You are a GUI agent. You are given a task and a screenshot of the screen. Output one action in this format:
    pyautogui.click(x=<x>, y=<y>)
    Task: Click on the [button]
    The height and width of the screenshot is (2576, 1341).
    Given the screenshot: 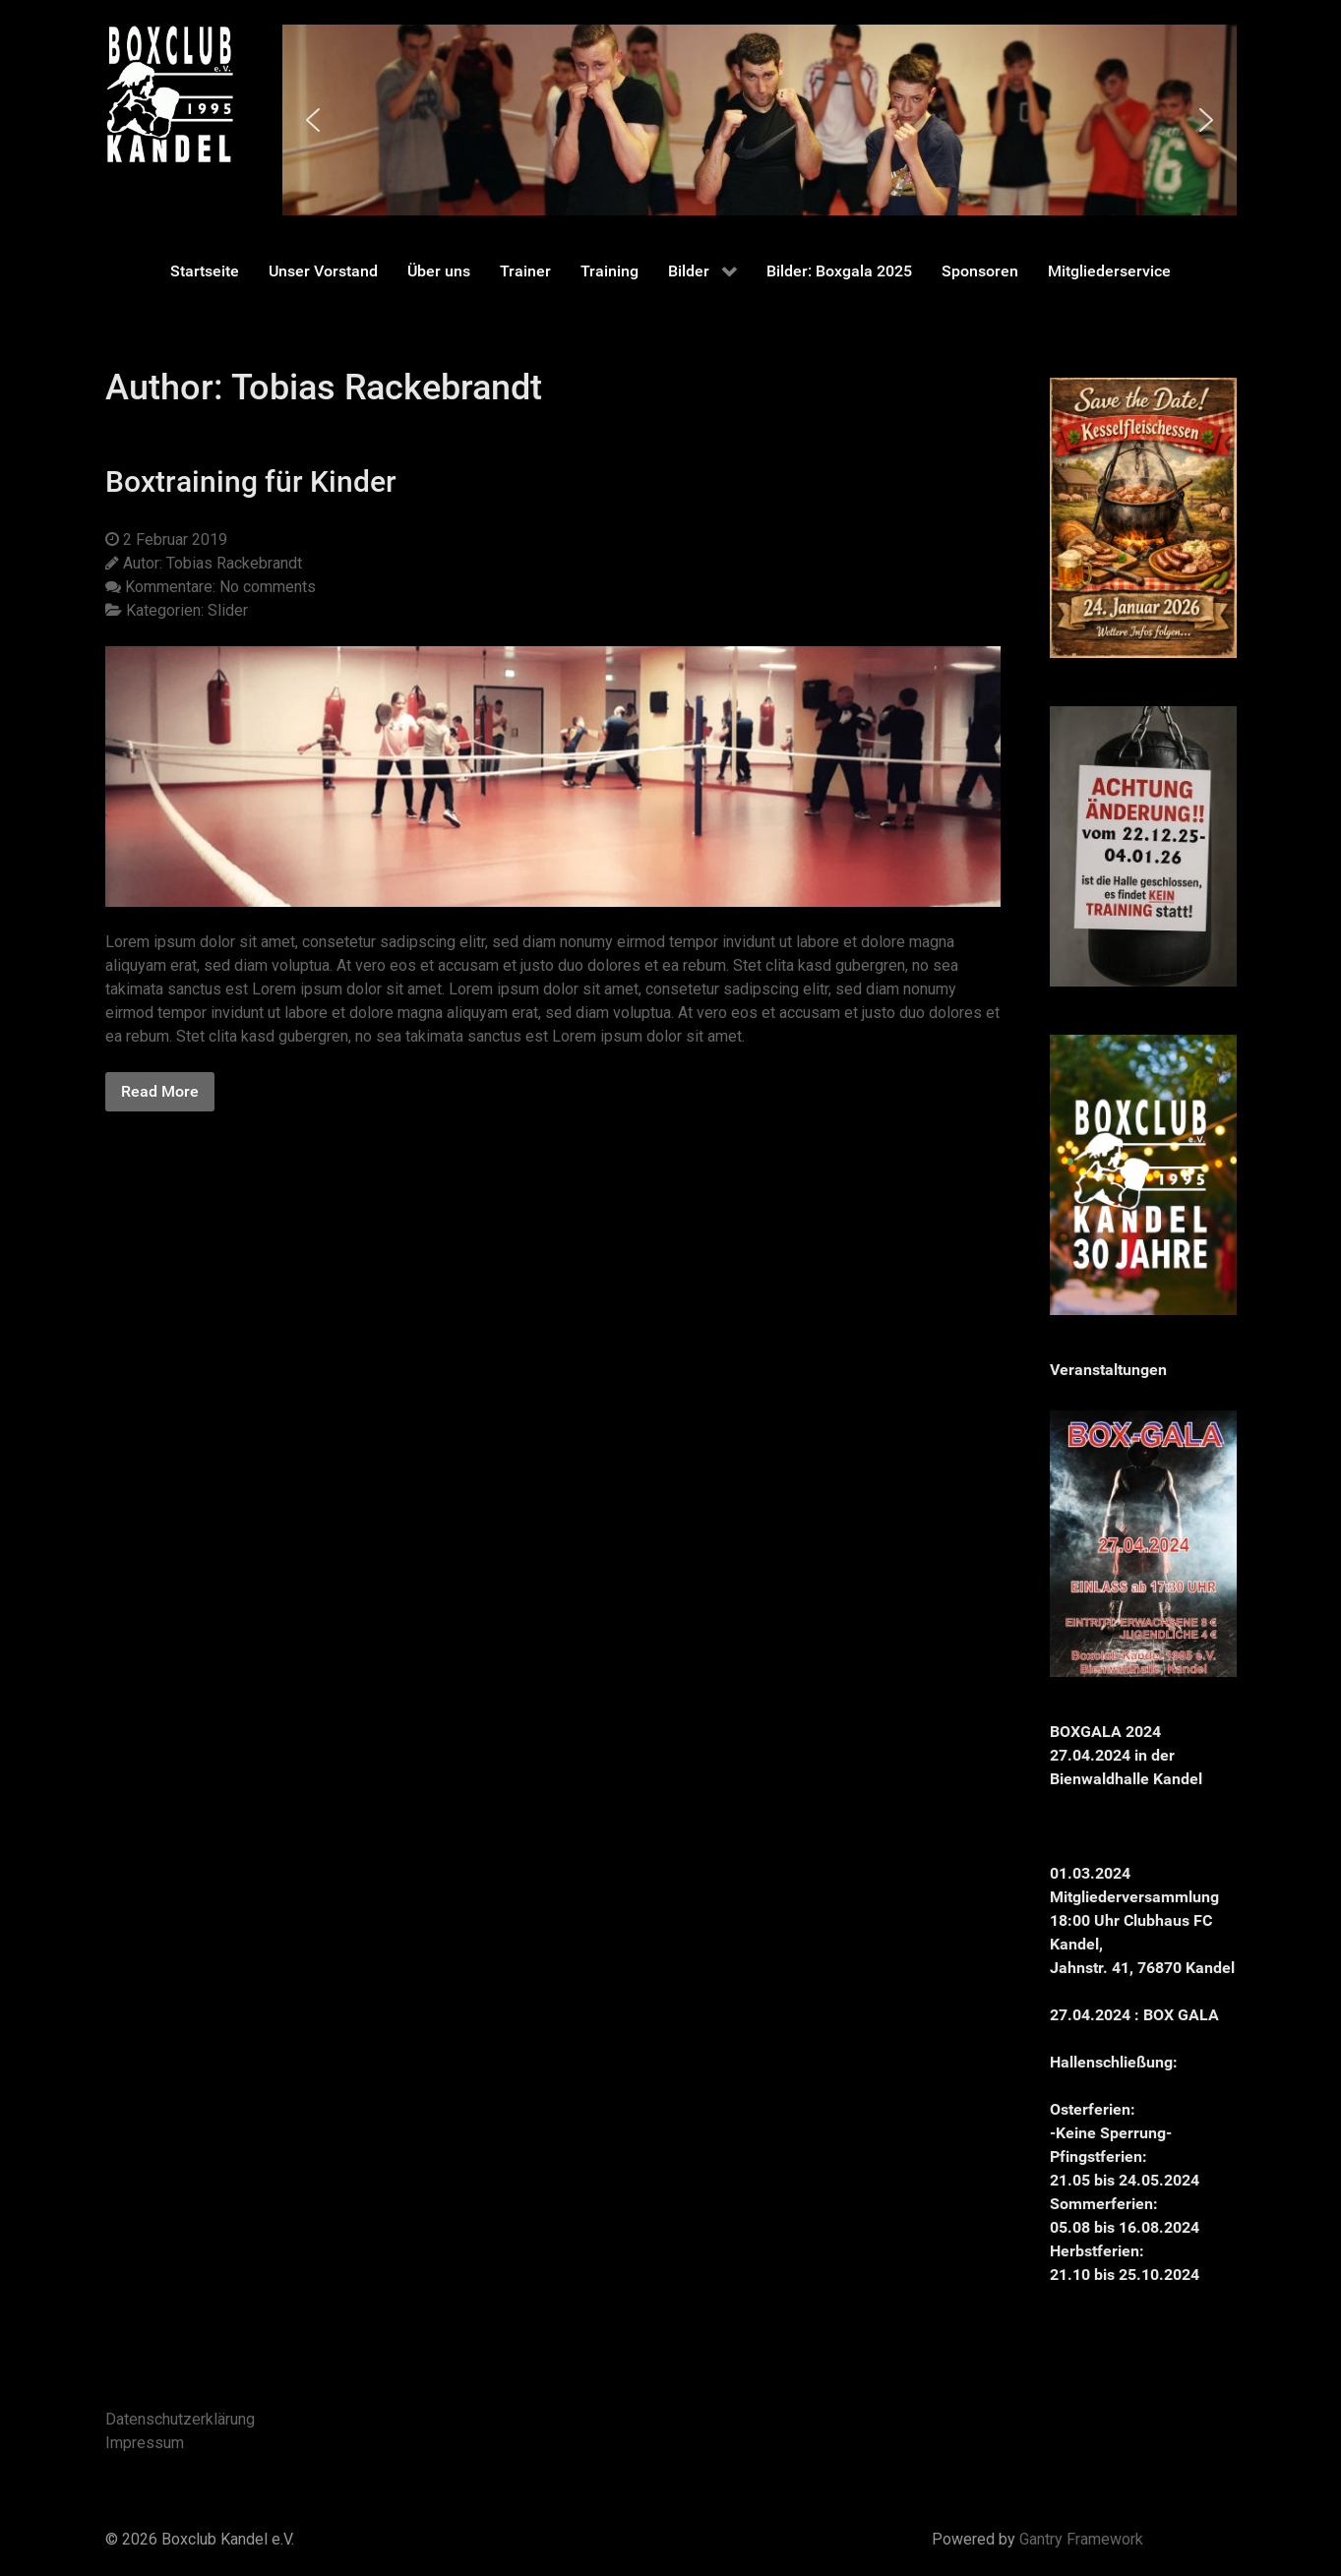 What is the action you would take?
    pyautogui.click(x=313, y=120)
    